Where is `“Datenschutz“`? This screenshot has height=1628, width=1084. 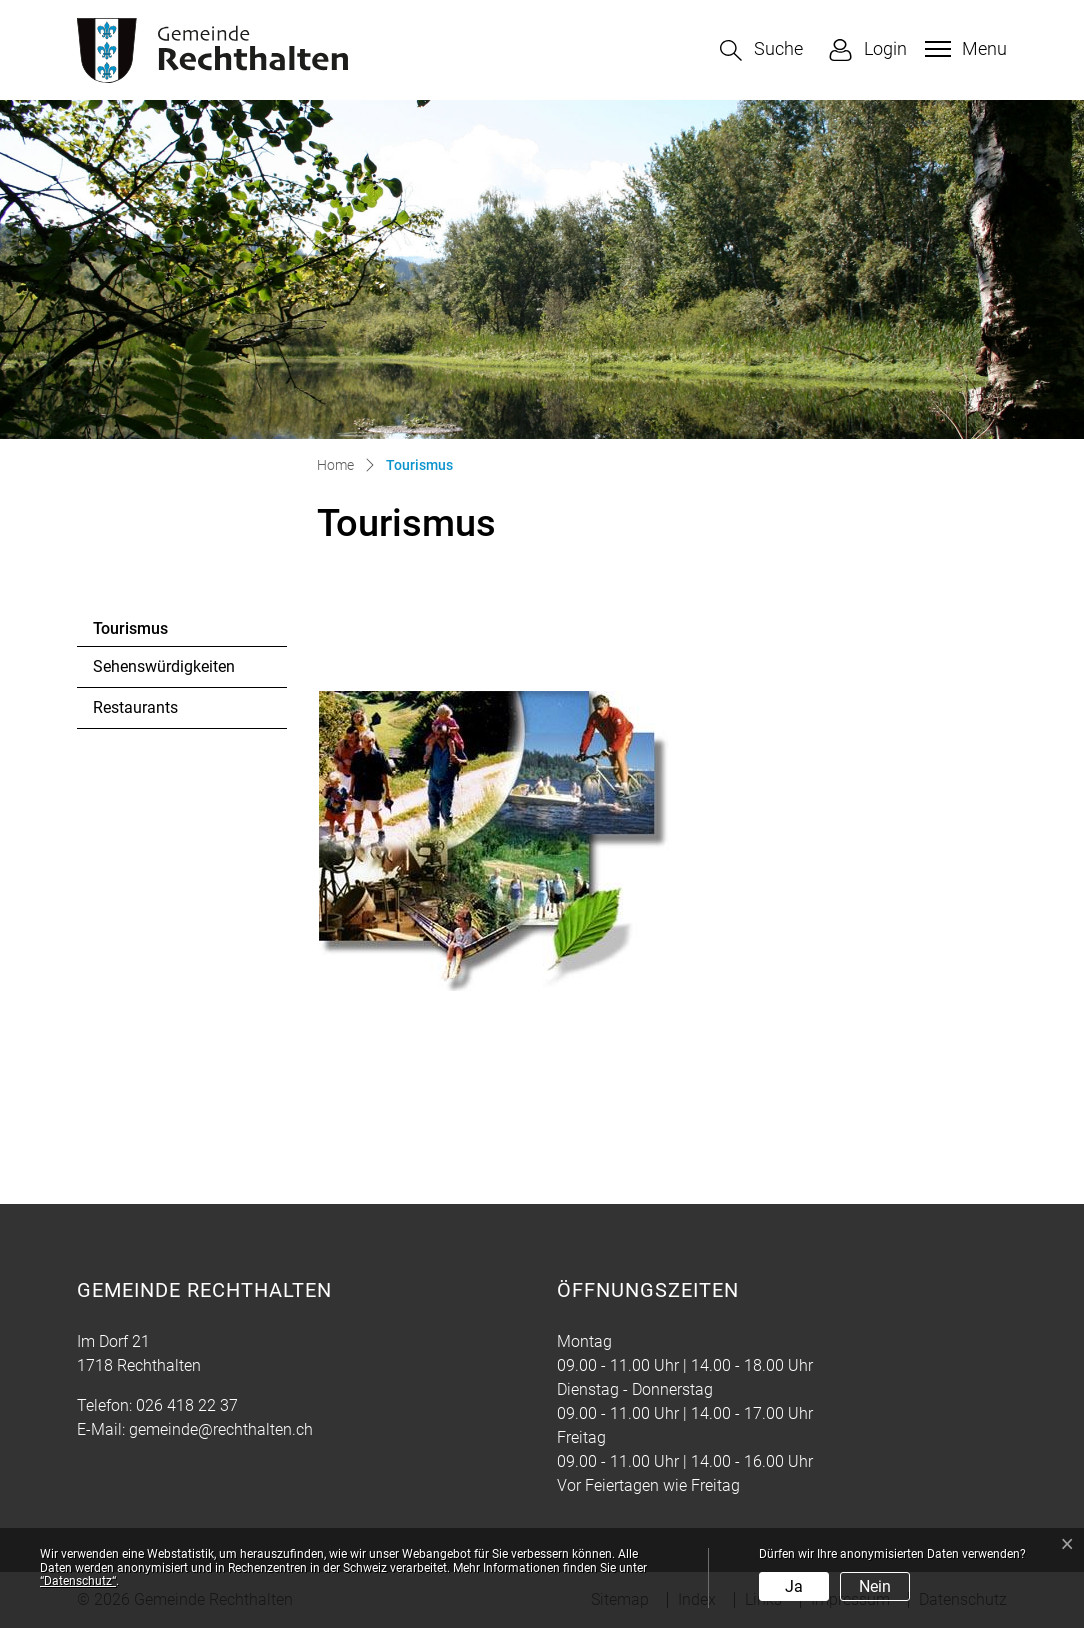 “Datenschutz“ is located at coordinates (78, 1581).